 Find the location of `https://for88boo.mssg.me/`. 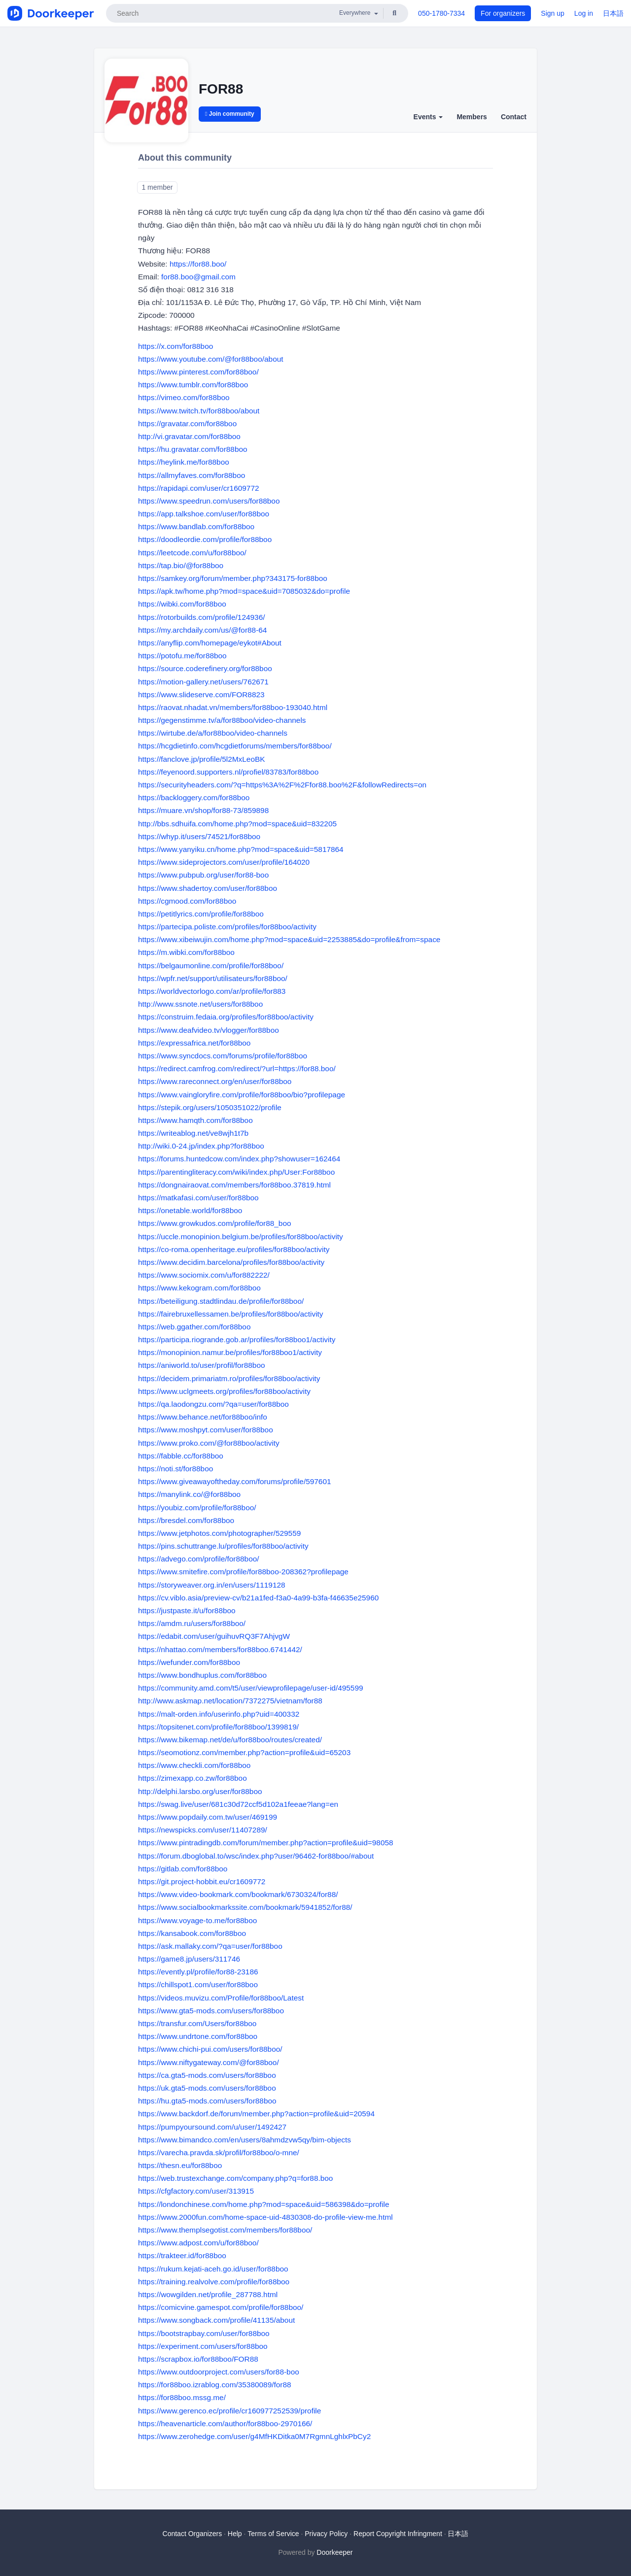

https://for88boo.mssg.me/ is located at coordinates (182, 2397).